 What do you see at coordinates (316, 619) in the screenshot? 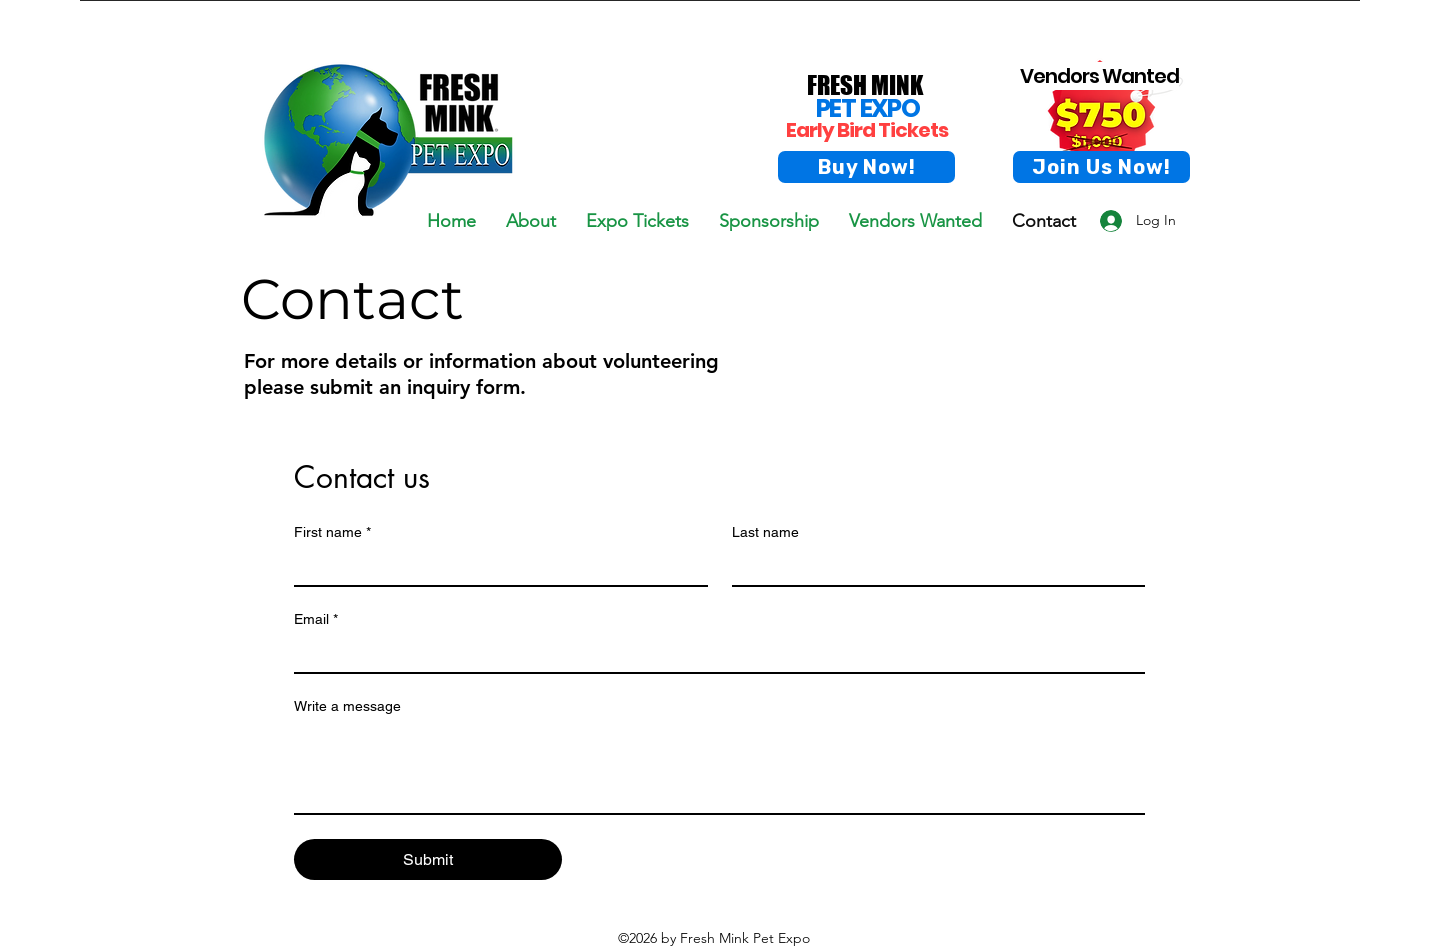
I see `Email` at bounding box center [316, 619].